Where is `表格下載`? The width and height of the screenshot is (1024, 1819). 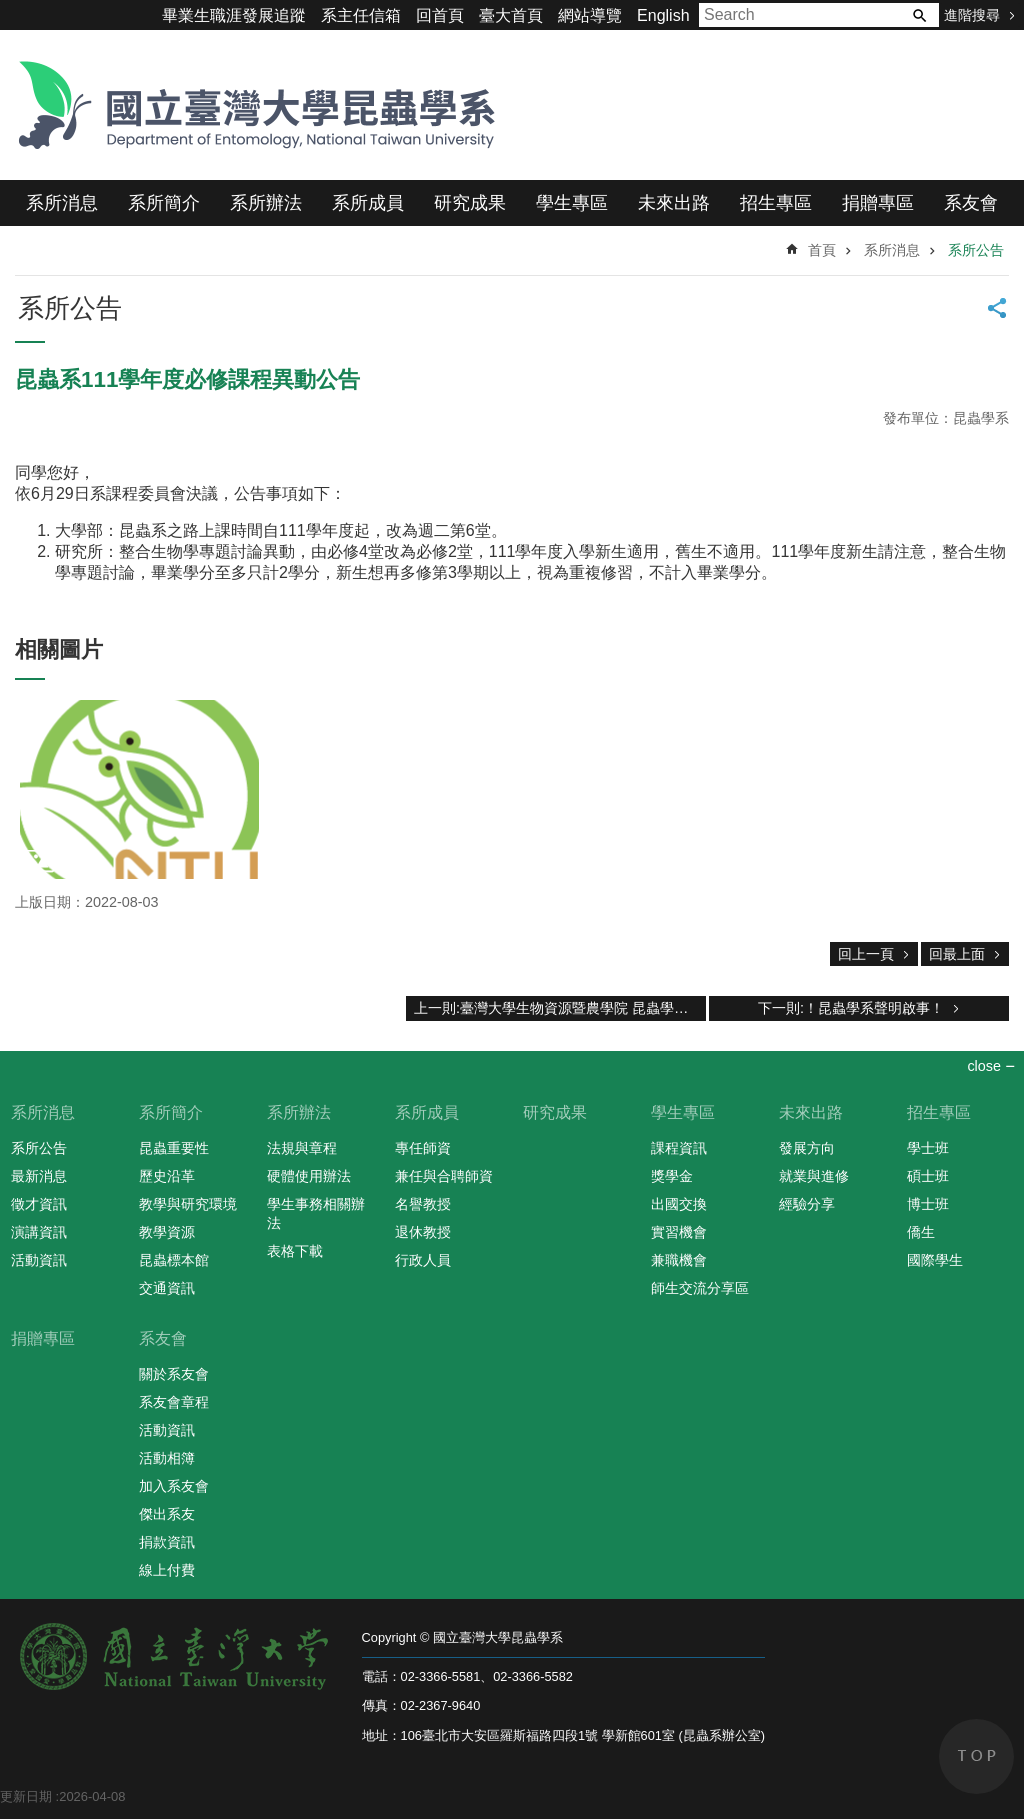 表格下載 is located at coordinates (295, 1251).